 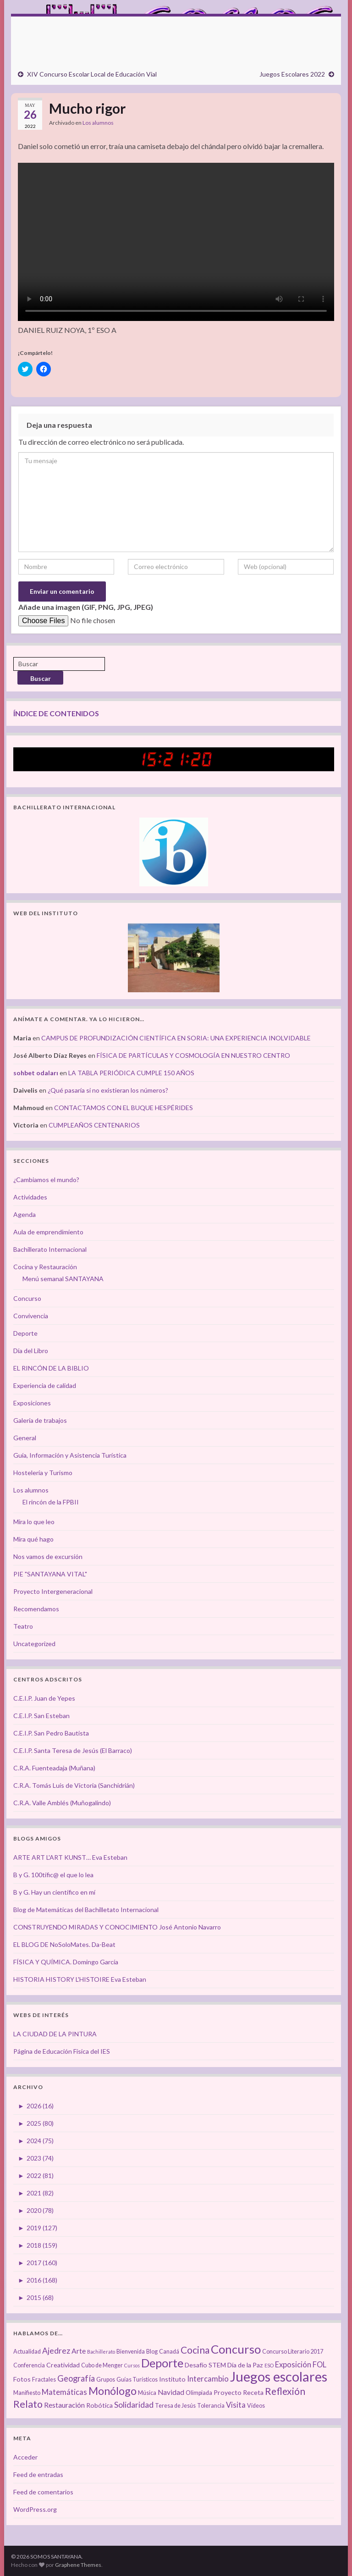 I want to click on Fotos [Fotos (4 elementos)], so click(x=22, y=2379).